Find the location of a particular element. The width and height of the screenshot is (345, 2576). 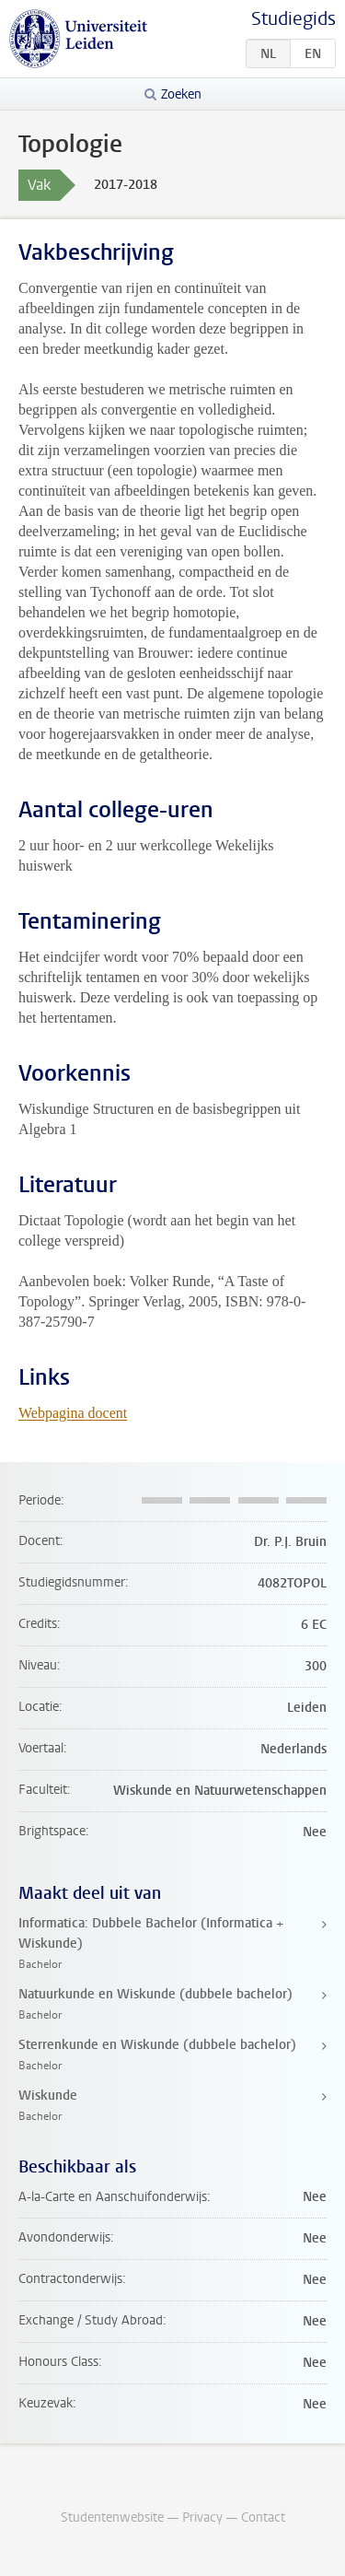

Webpagina docent is located at coordinates (72, 1413).